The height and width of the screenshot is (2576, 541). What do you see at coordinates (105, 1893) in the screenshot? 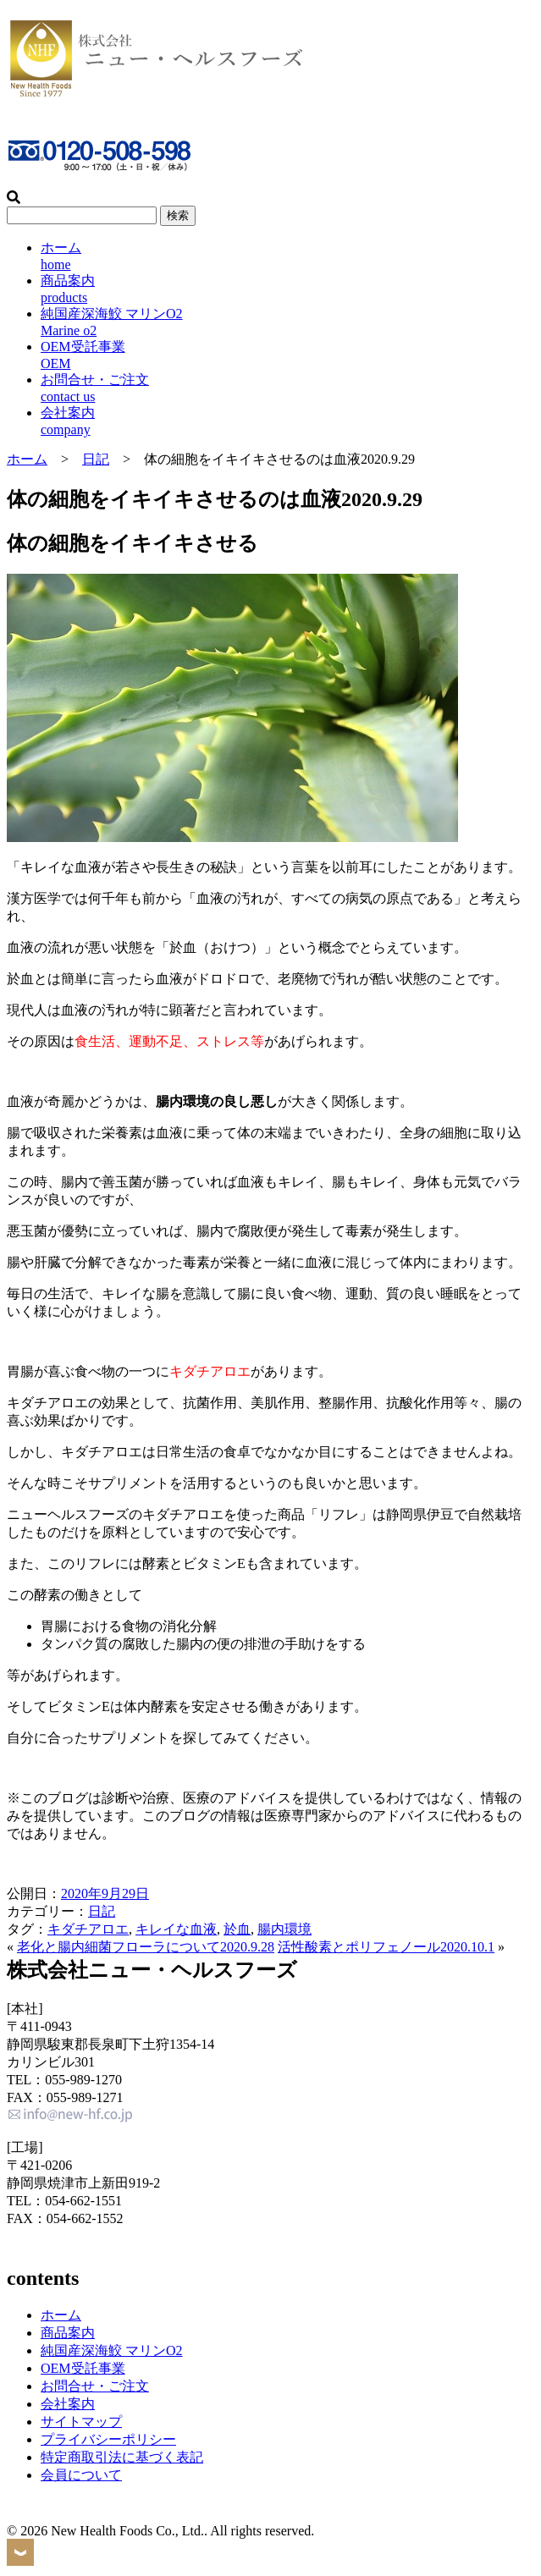
I see `2020年9月29日` at bounding box center [105, 1893].